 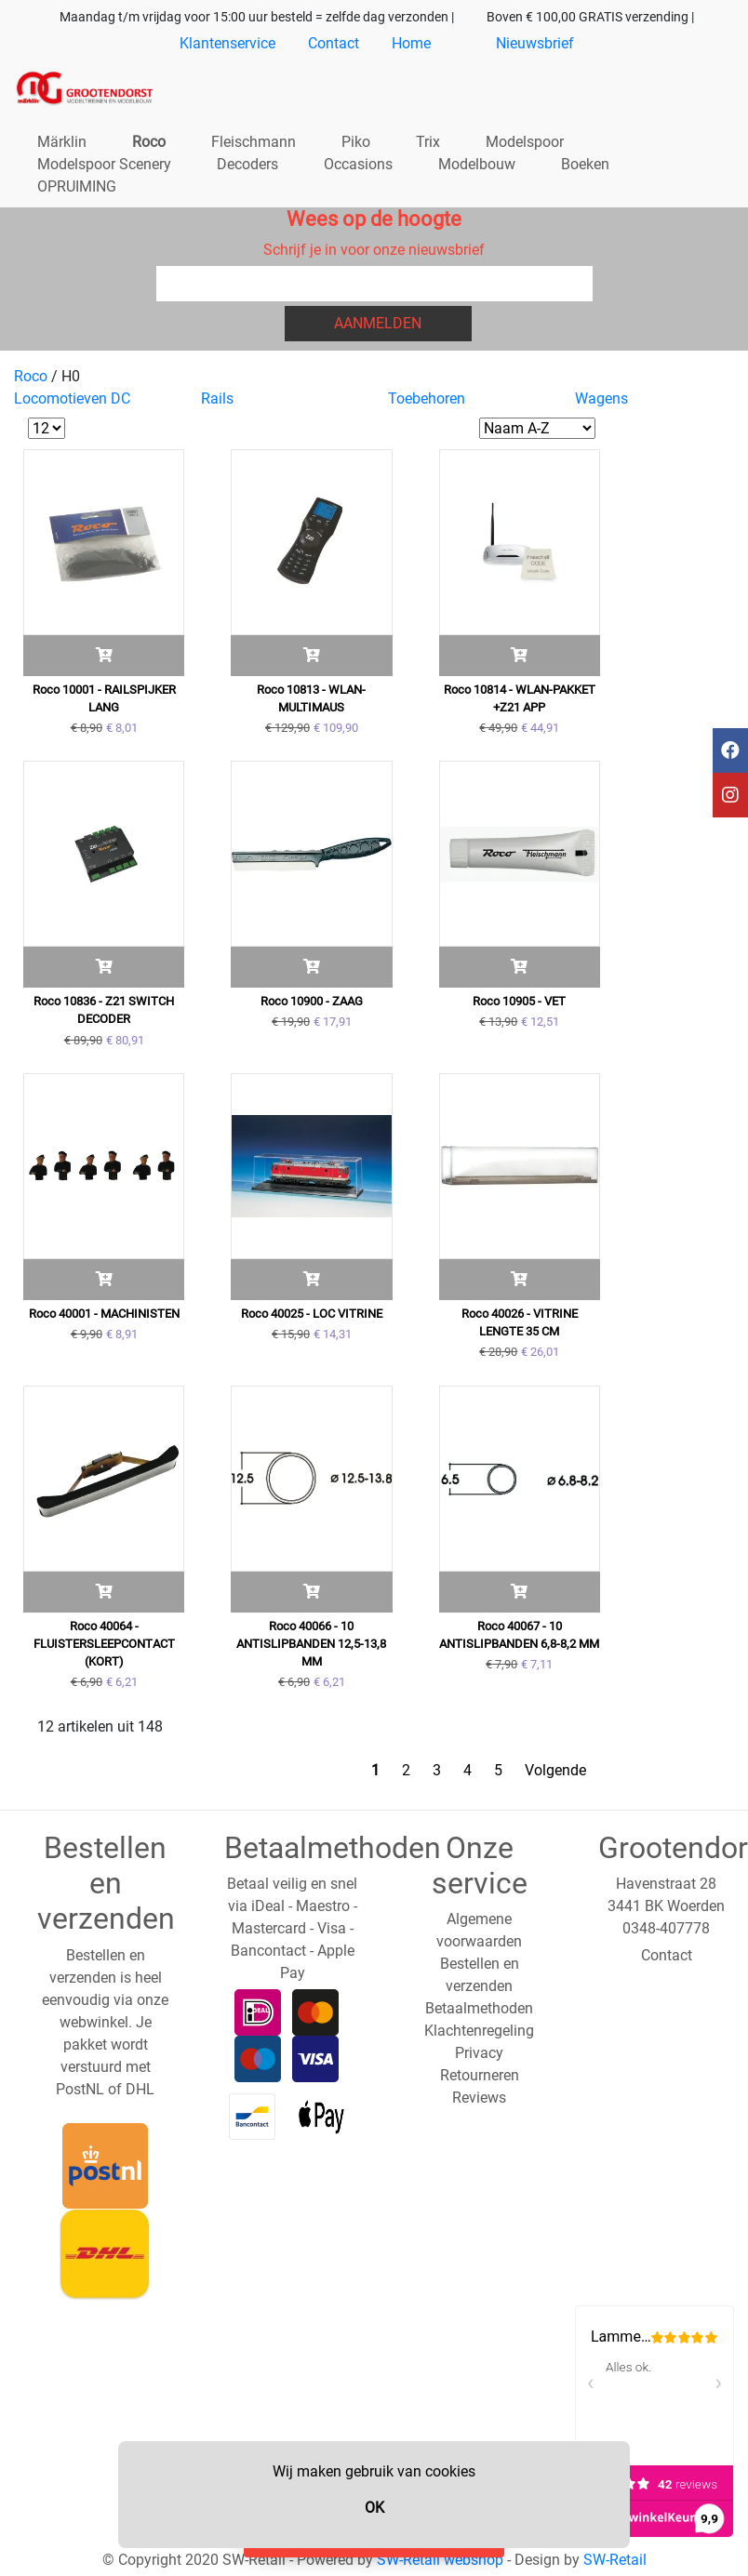 I want to click on Aanmelden, so click(x=377, y=323).